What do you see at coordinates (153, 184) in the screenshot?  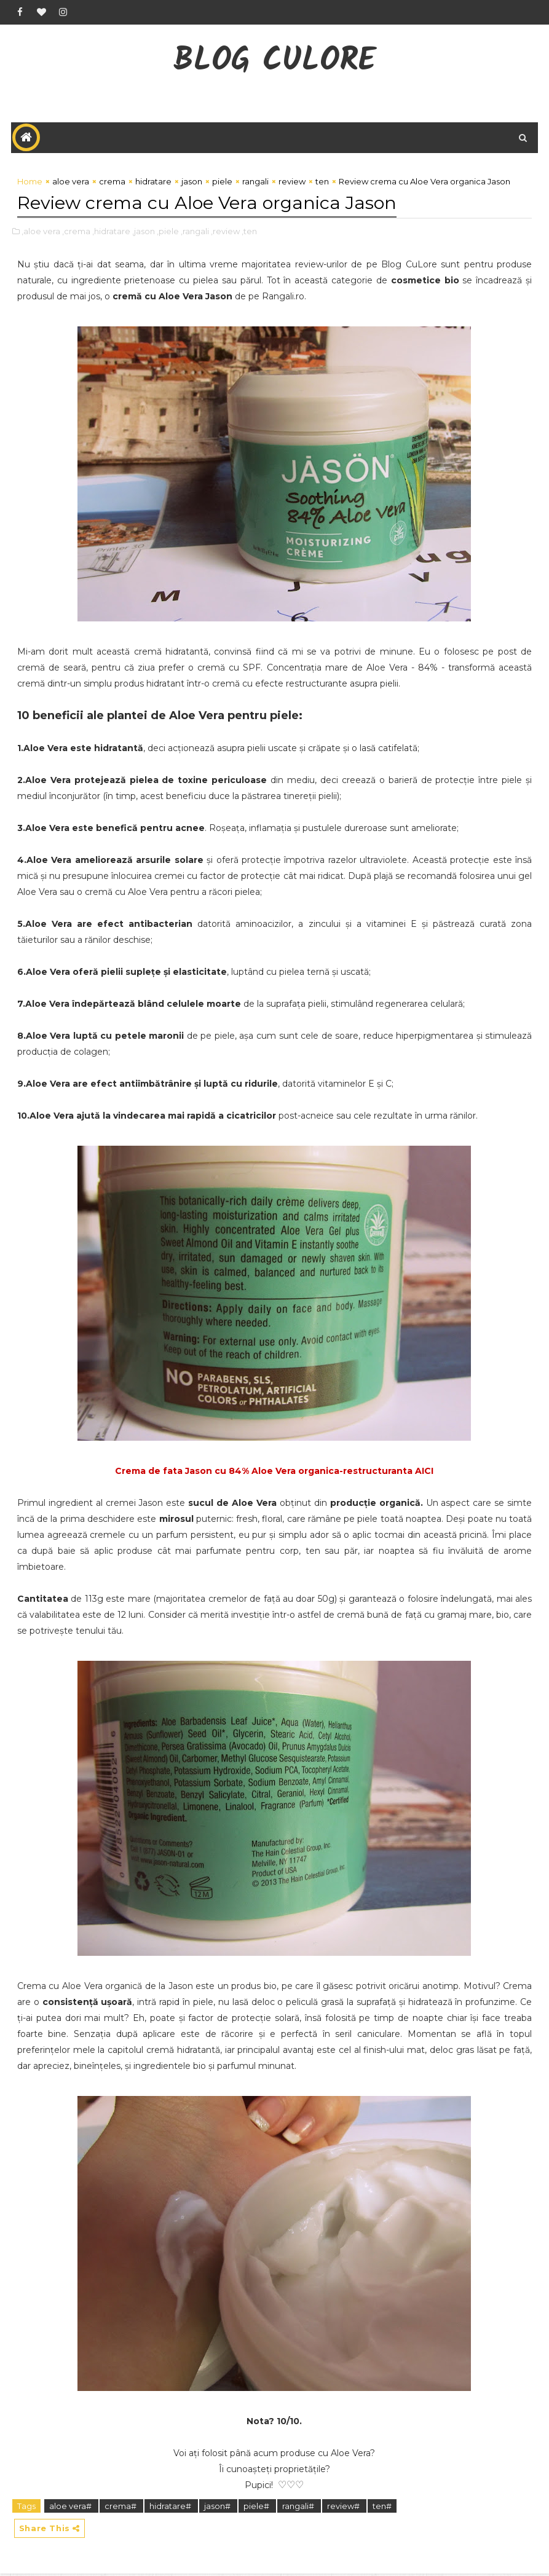 I see `hidratare` at bounding box center [153, 184].